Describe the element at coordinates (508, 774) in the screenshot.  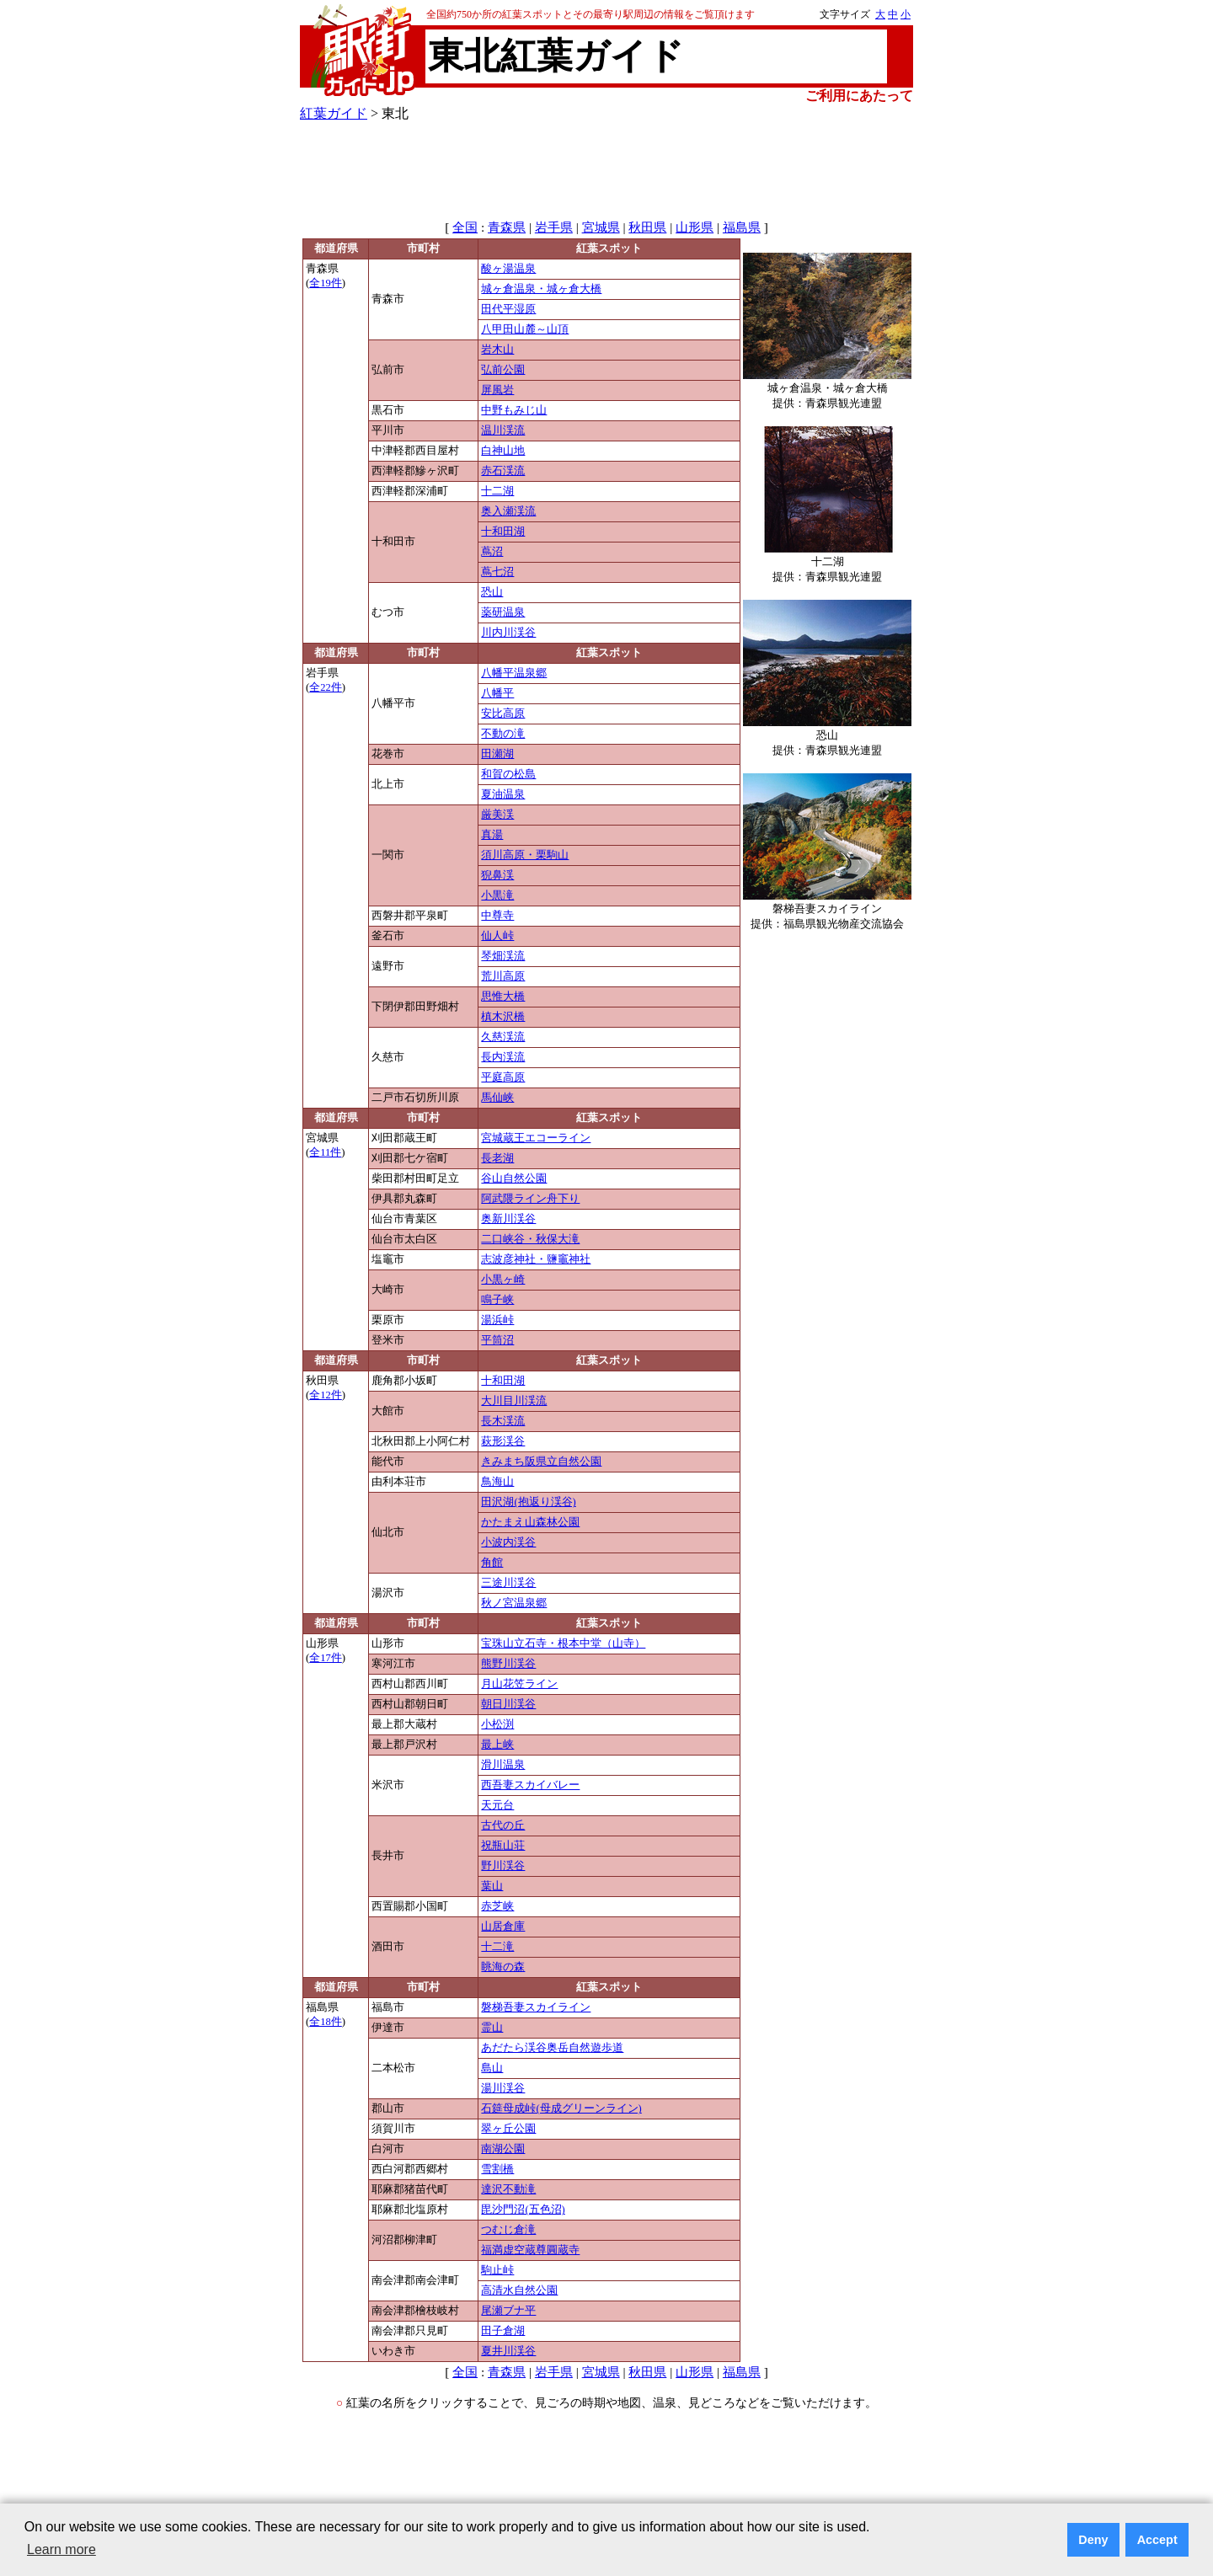
I see `和賀の松島` at that location.